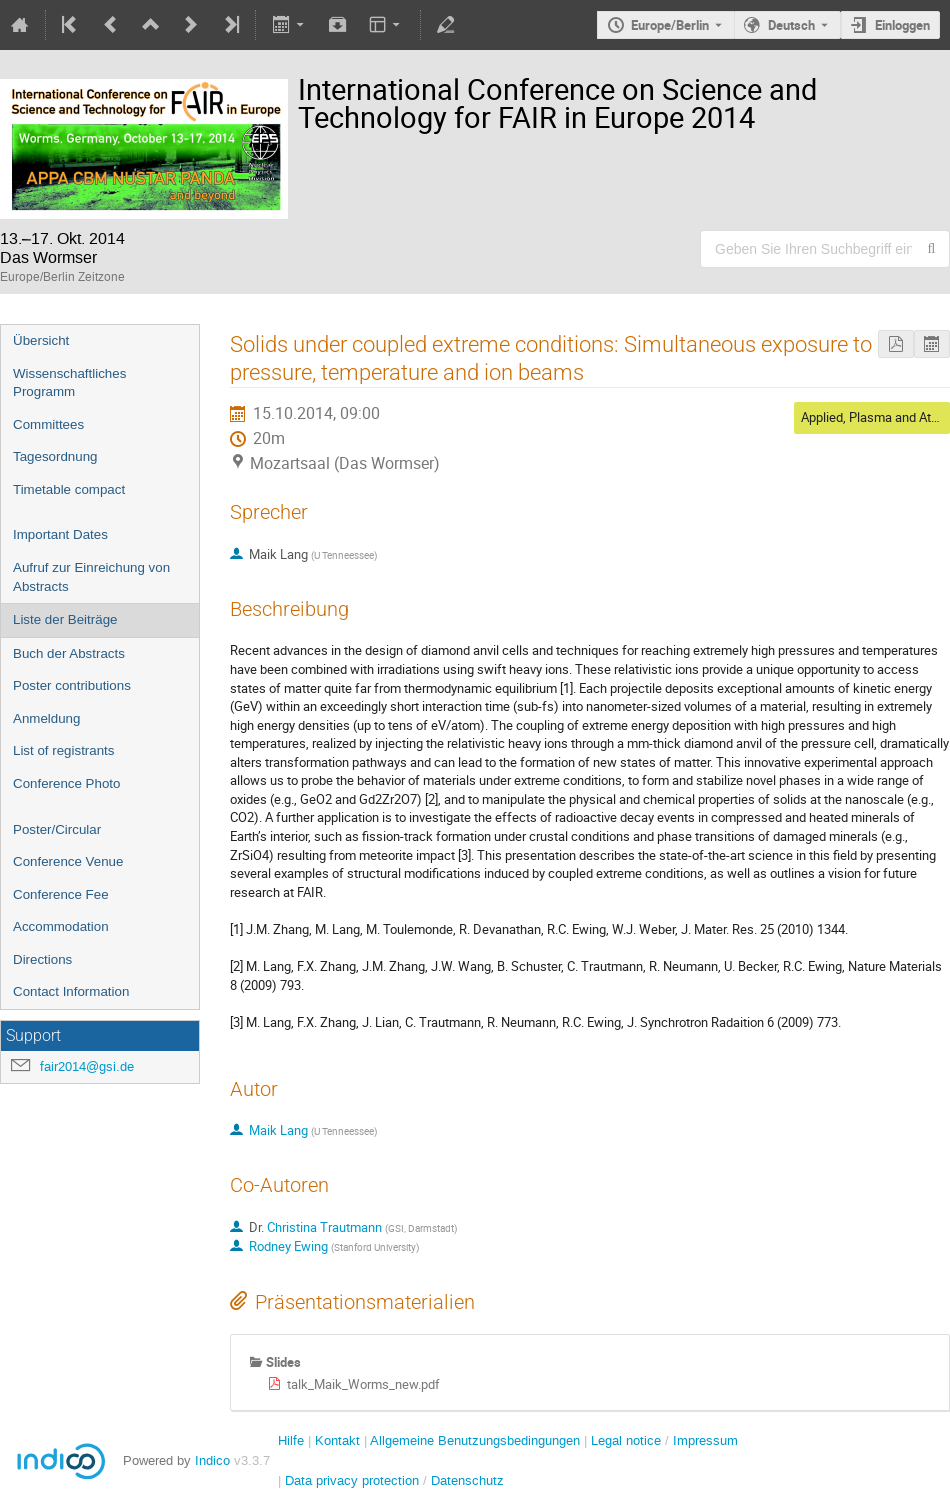 The width and height of the screenshot is (950, 1511). What do you see at coordinates (791, 25) in the screenshot?
I see `Deutsch [Die aktuelle Sprache ist Deutsch. Verwenden Sie eine andere Sprache.]` at bounding box center [791, 25].